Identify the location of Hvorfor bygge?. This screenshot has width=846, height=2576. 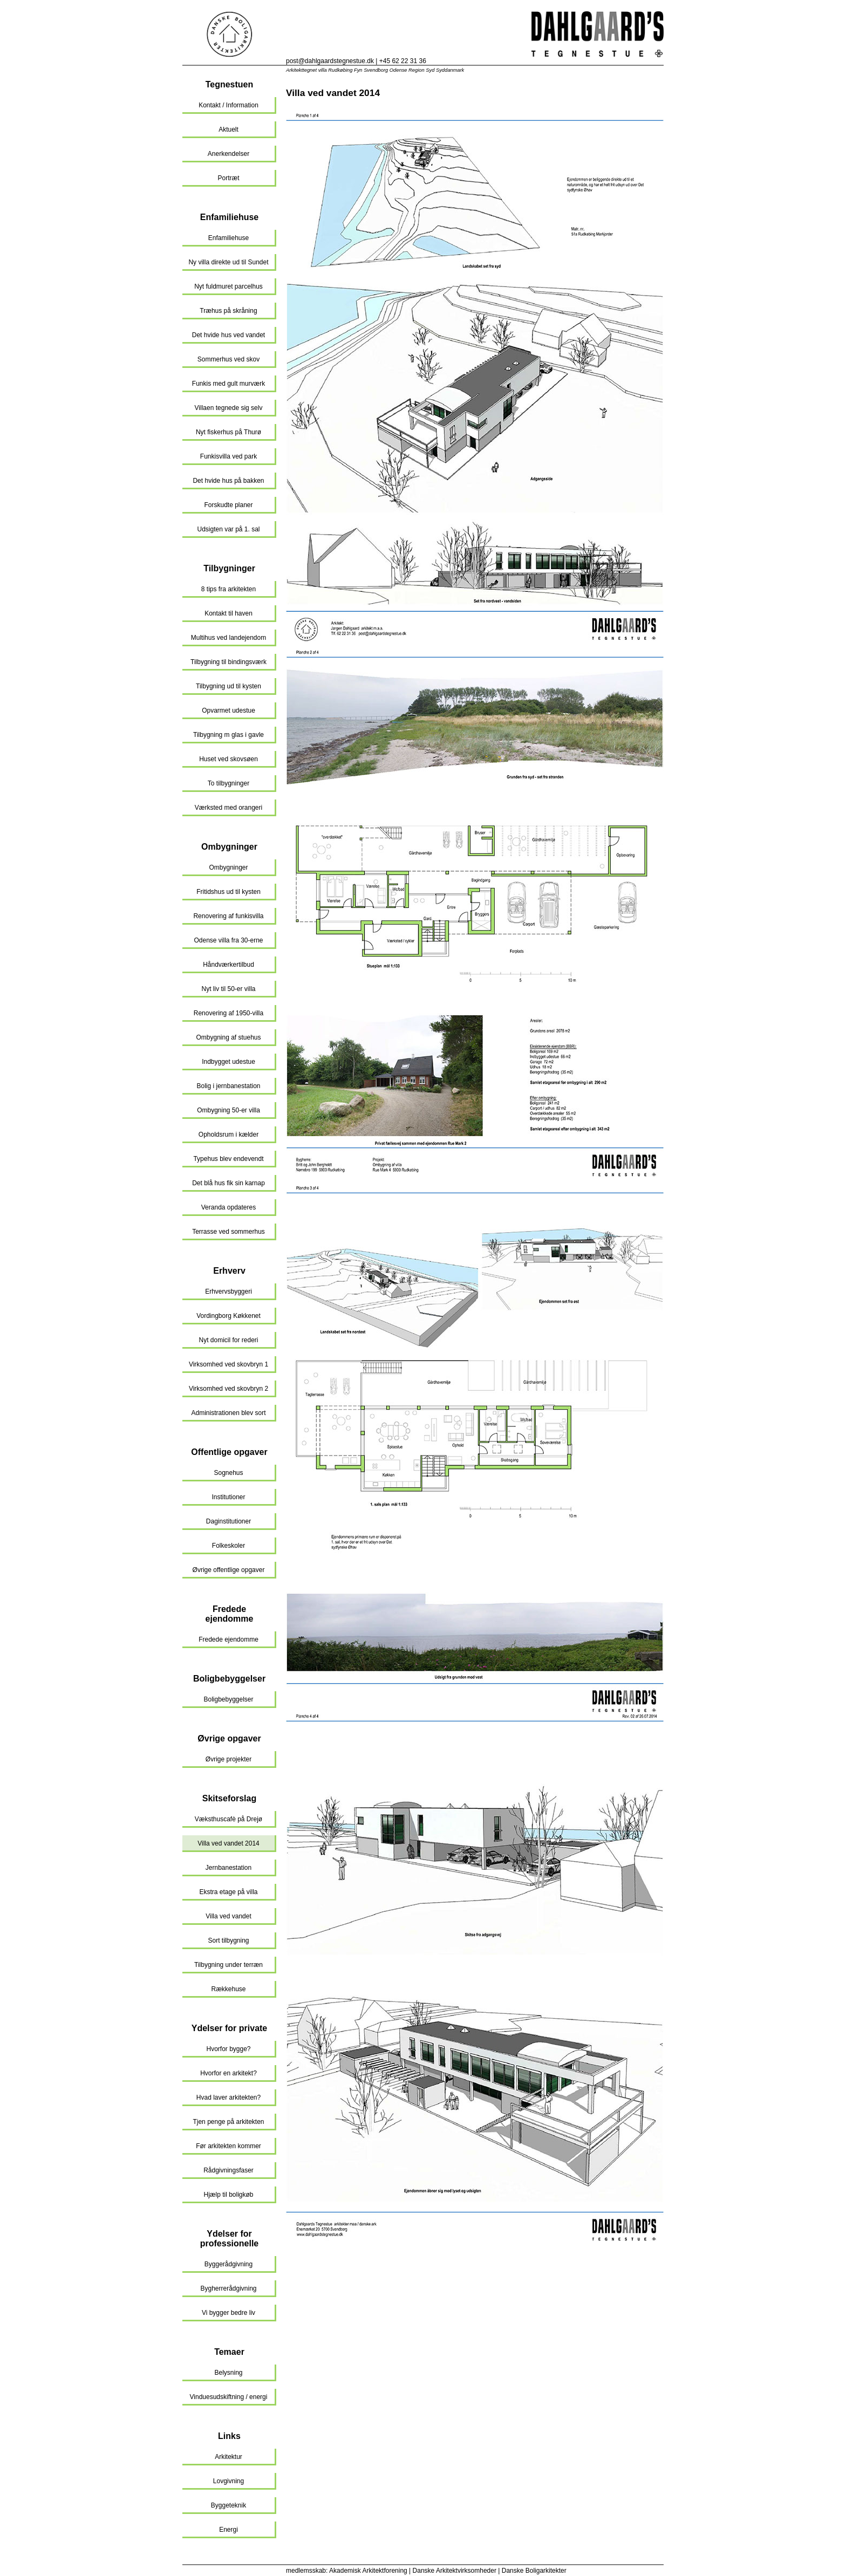
(228, 2049).